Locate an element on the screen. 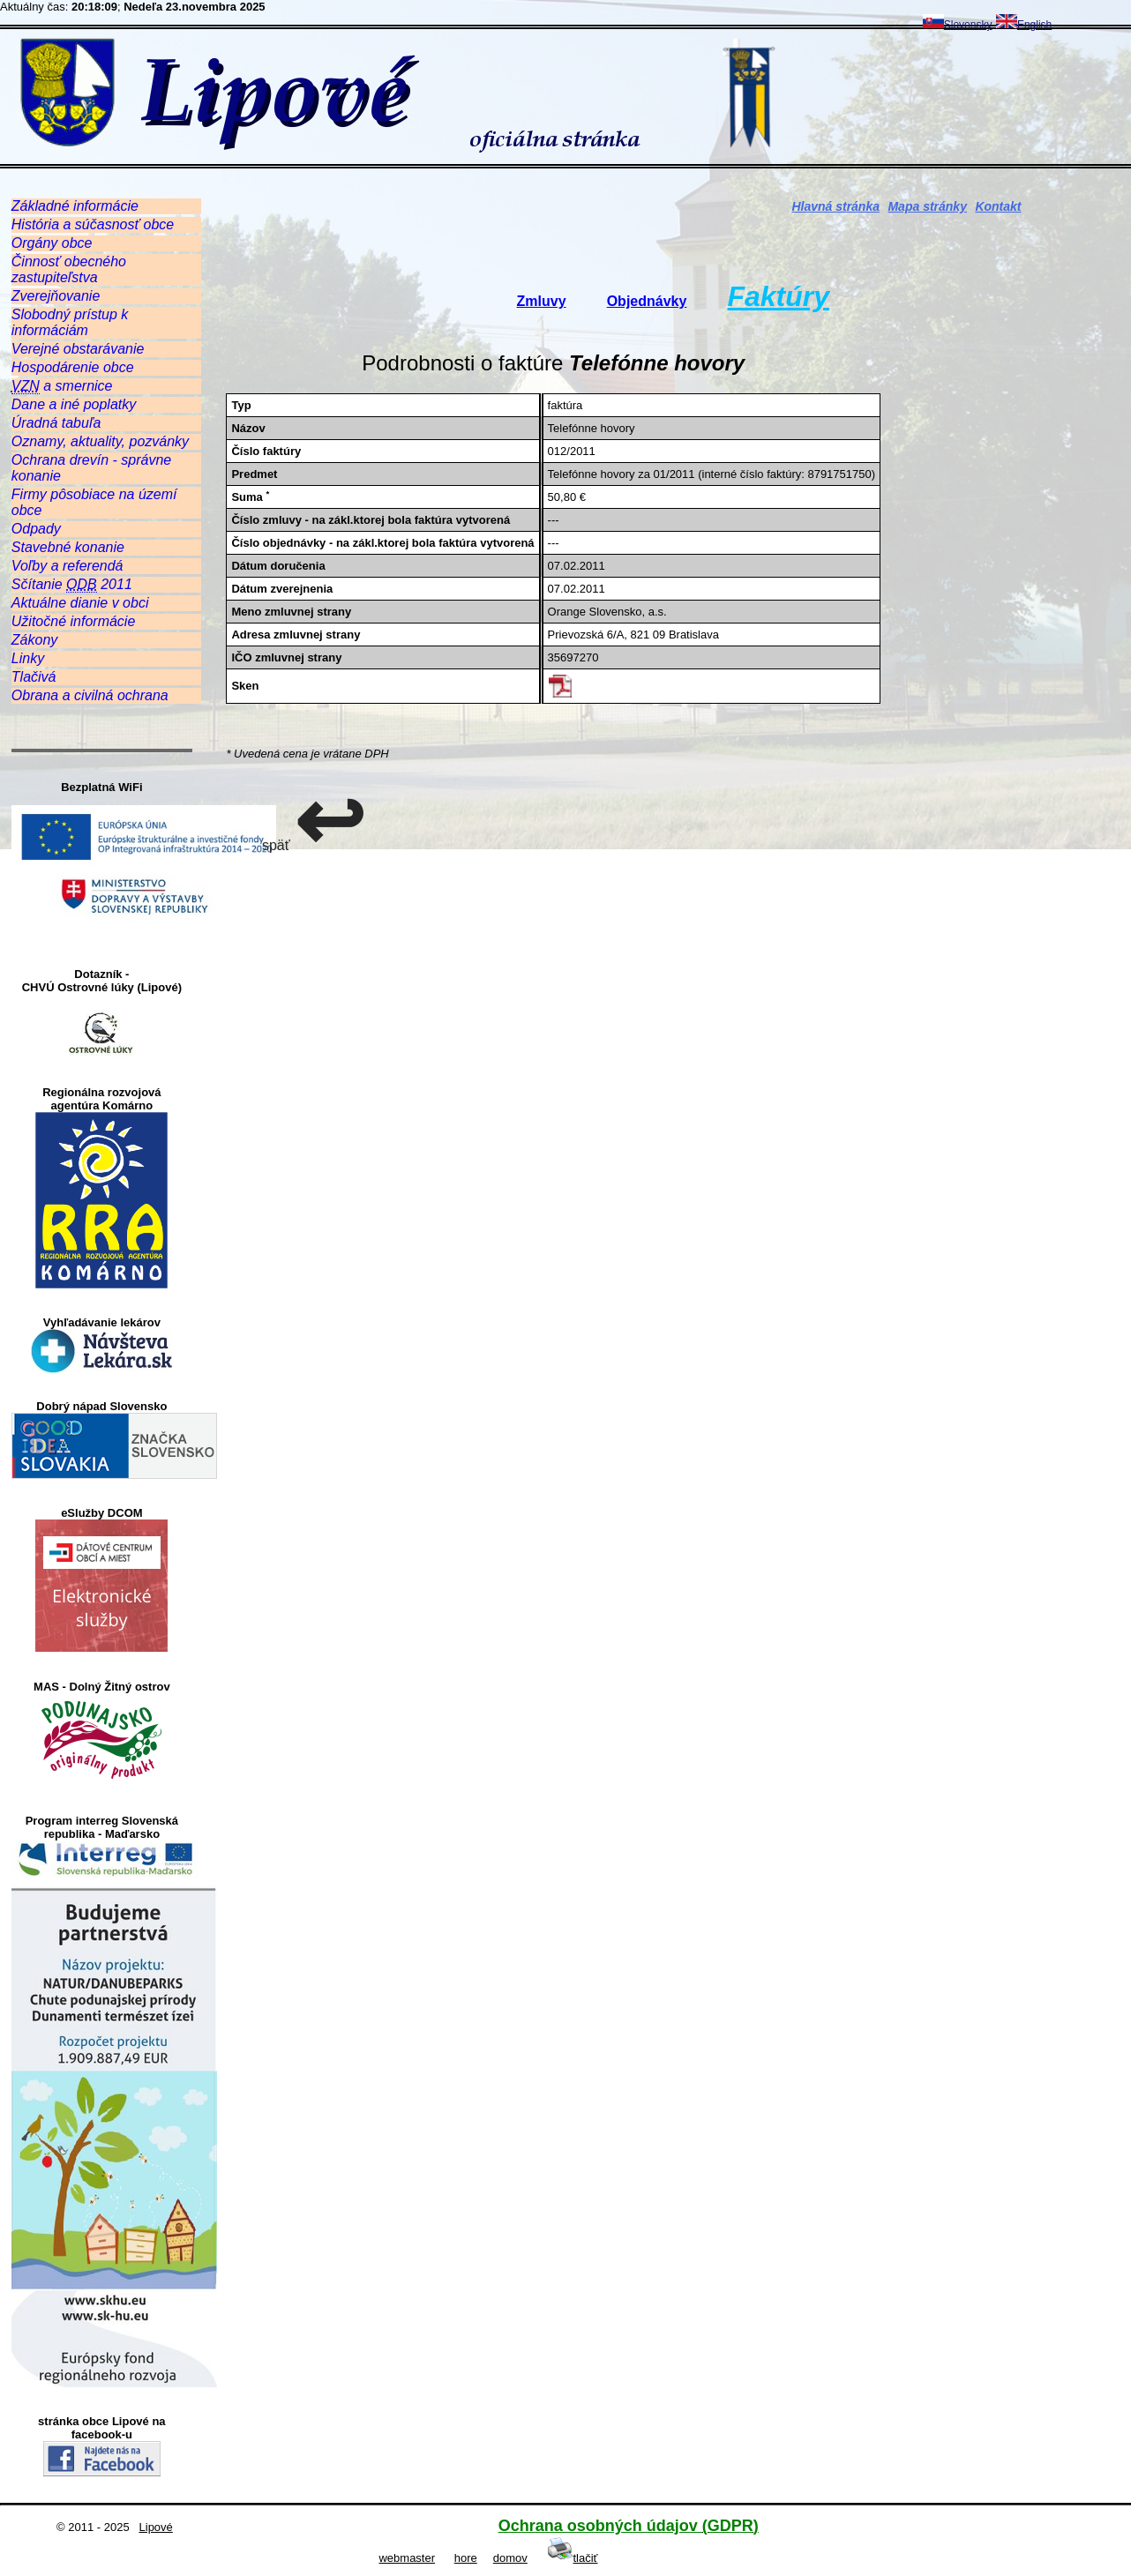  Faktúry is located at coordinates (778, 296).